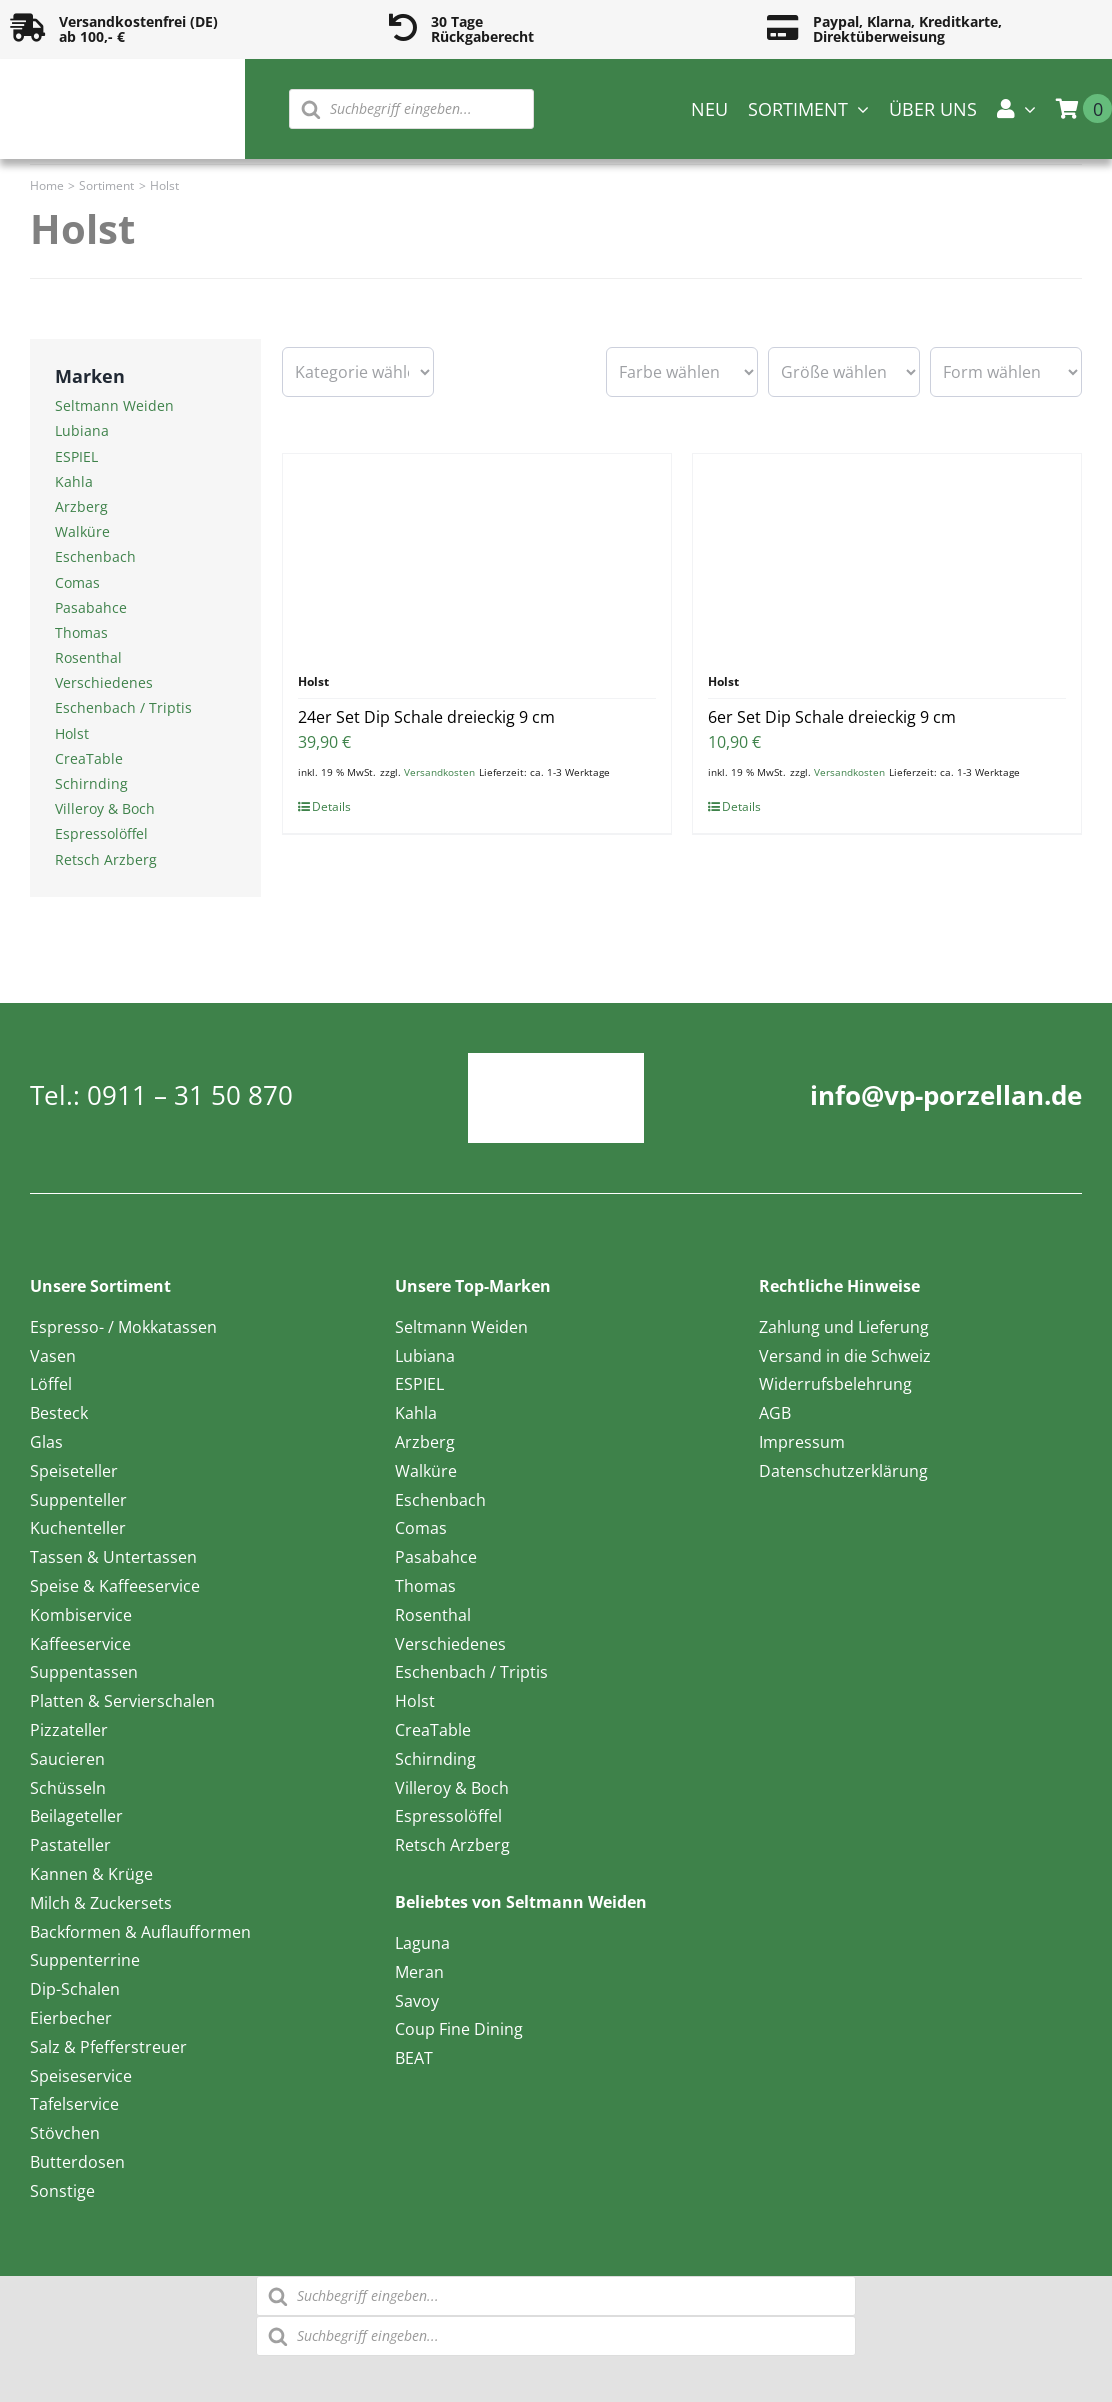 The image size is (1112, 2402). Describe the element at coordinates (74, 2104) in the screenshot. I see `Tafelservice` at that location.